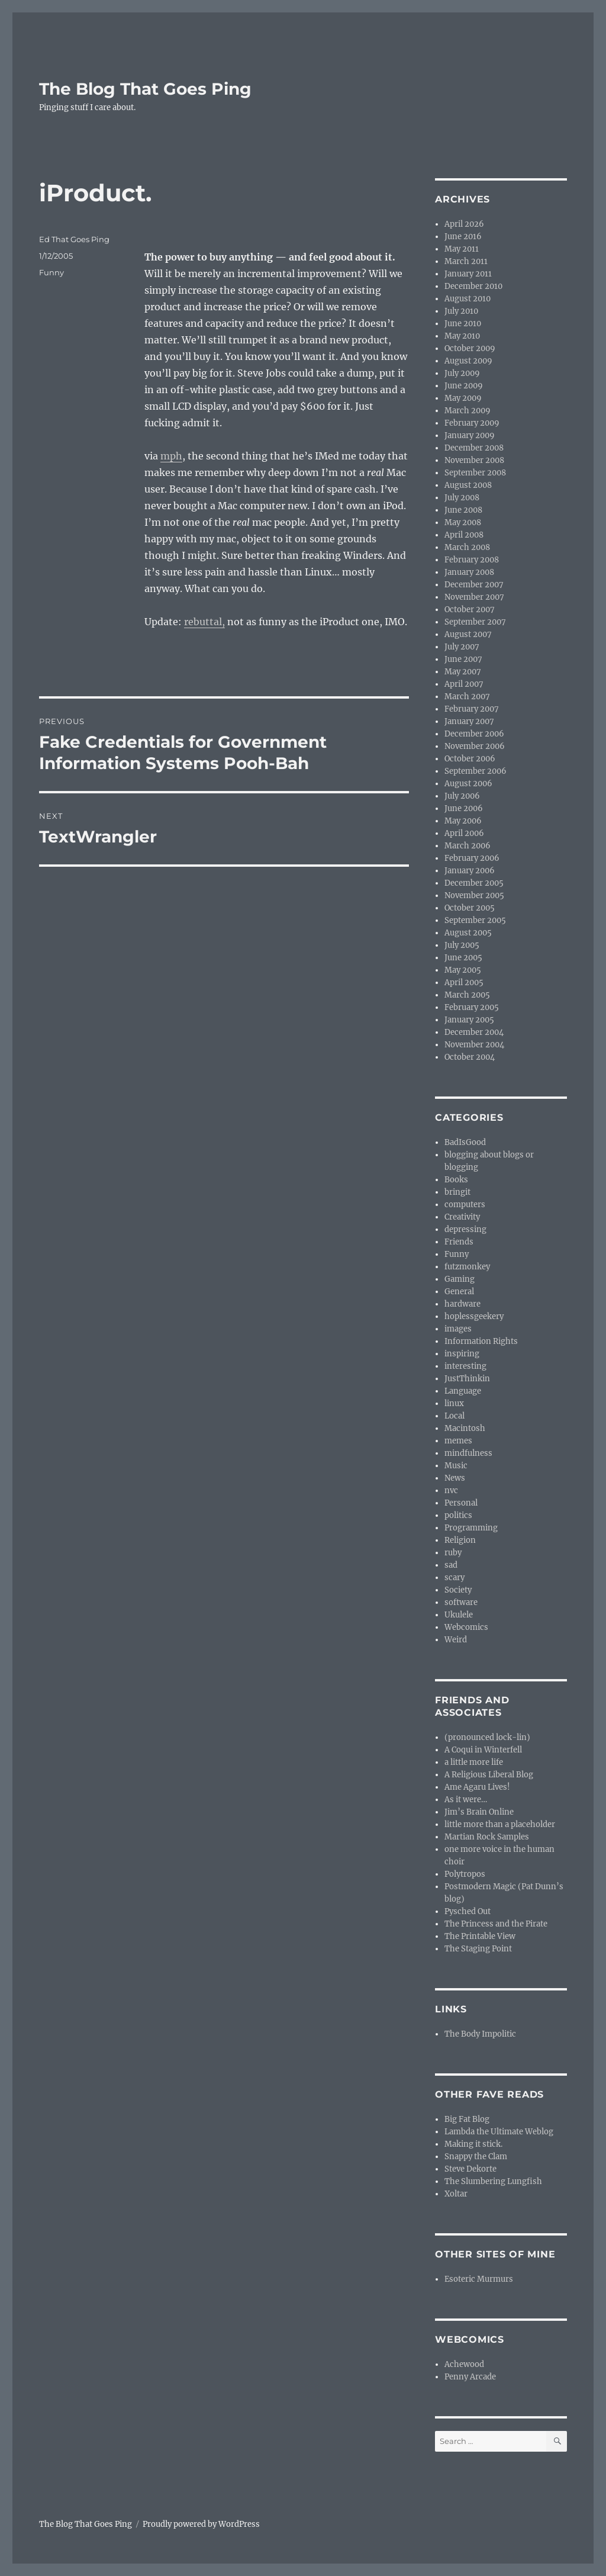  What do you see at coordinates (463, 958) in the screenshot?
I see `June 2005` at bounding box center [463, 958].